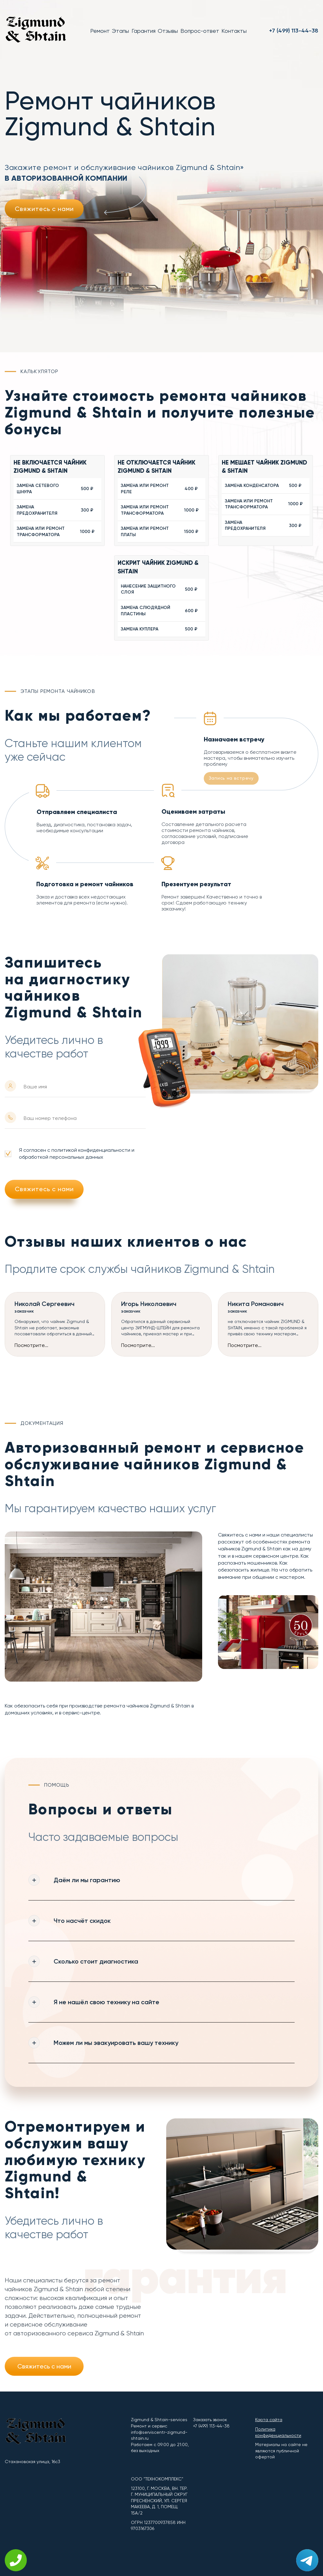  Describe the element at coordinates (100, 30) in the screenshot. I see `Ремонт` at that location.